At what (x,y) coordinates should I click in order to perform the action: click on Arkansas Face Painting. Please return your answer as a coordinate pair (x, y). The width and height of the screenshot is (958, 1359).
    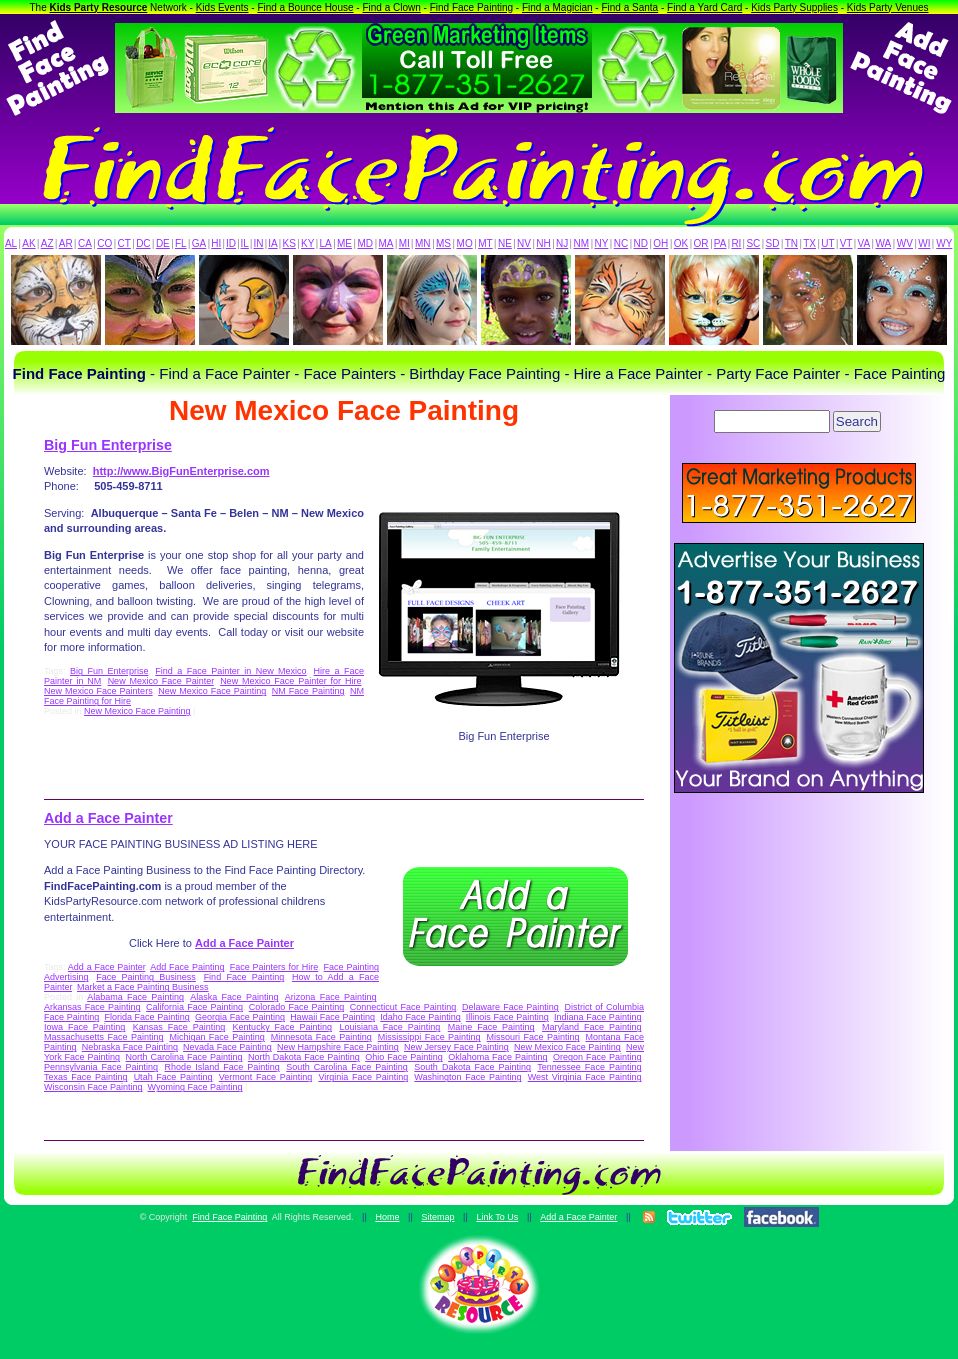
    Looking at the image, I should click on (92, 1007).